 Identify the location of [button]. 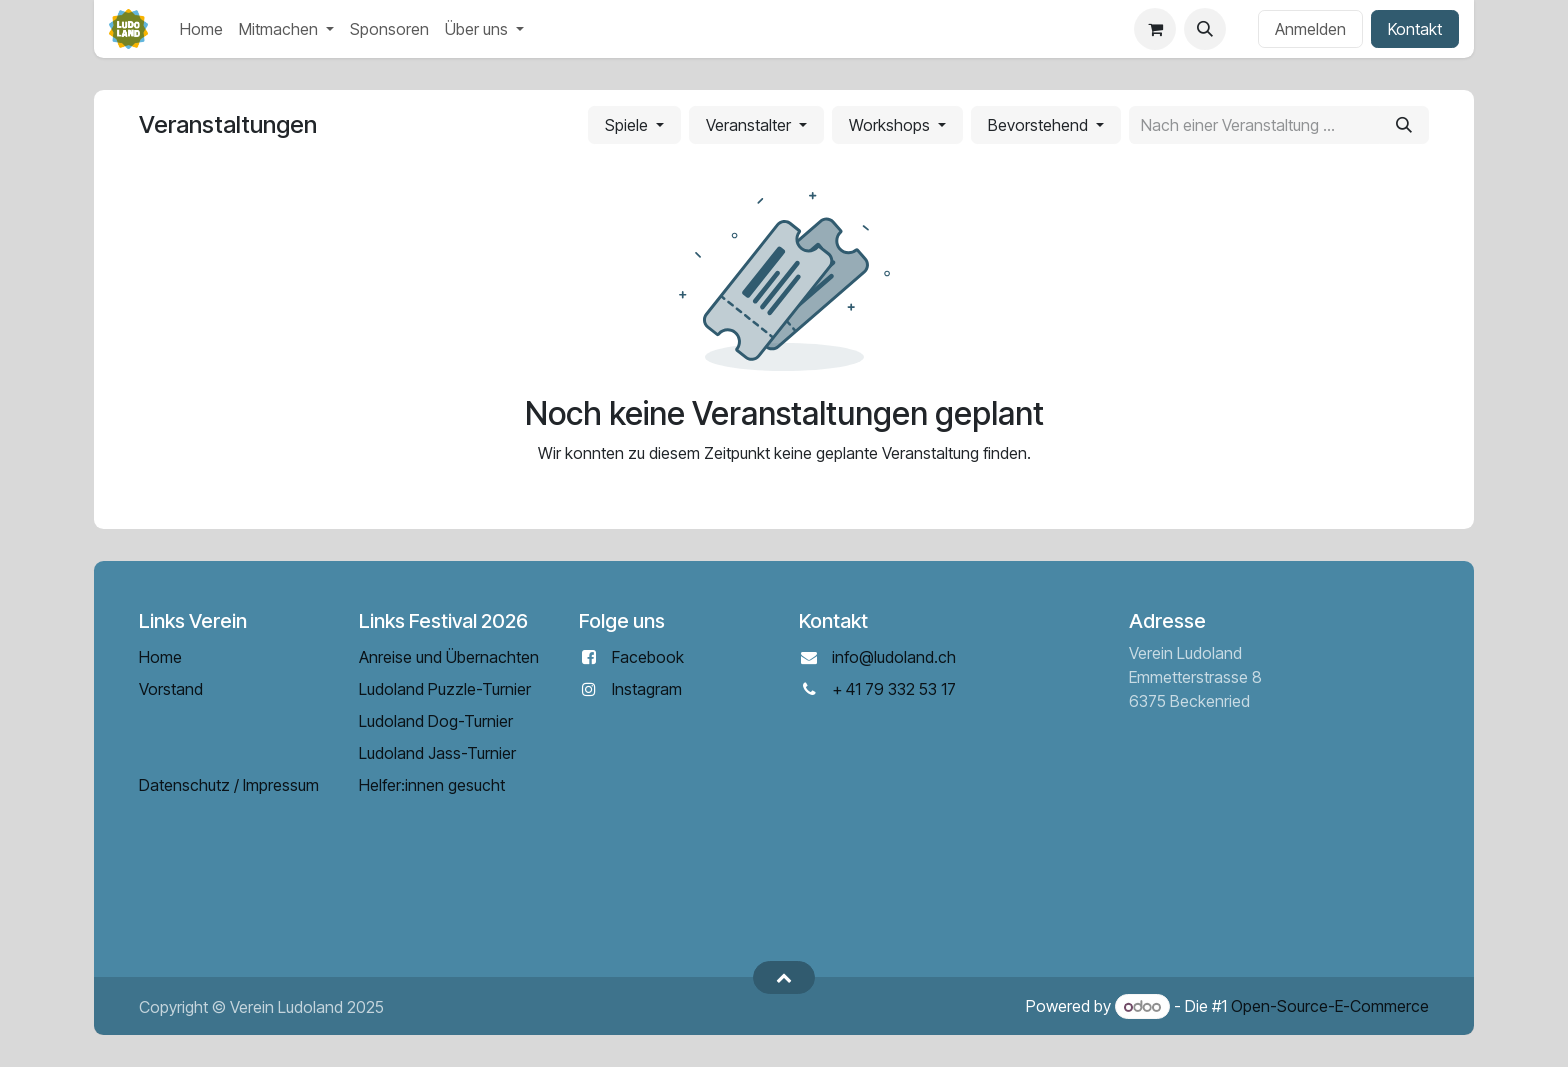
(1205, 29).